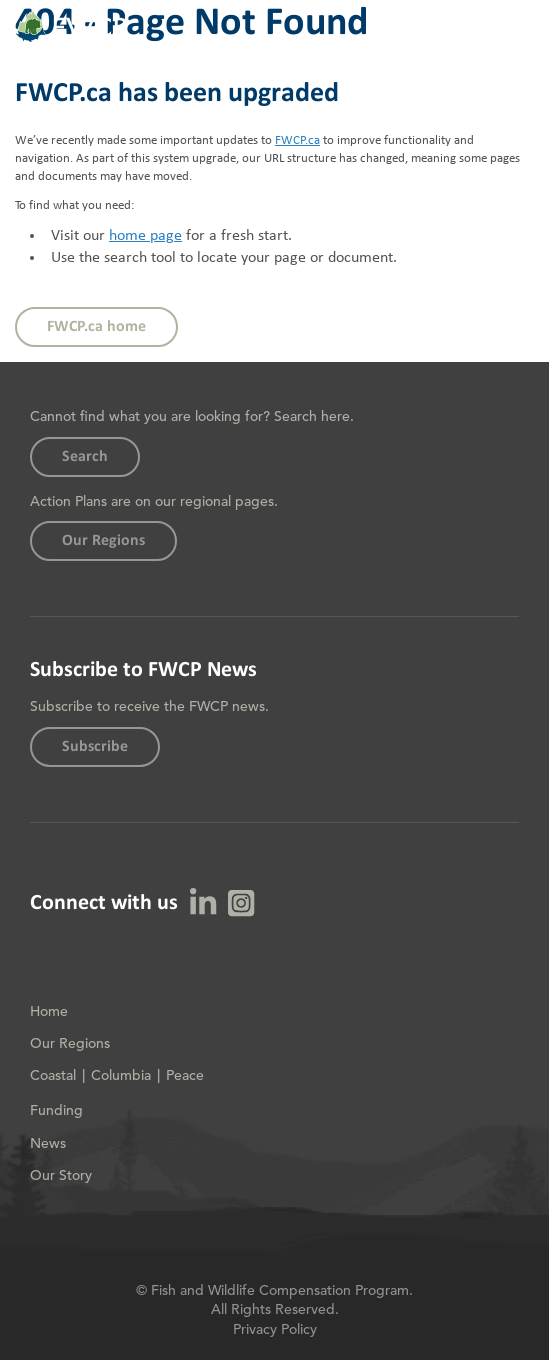 Image resolution: width=549 pixels, height=1360 pixels. Describe the element at coordinates (185, 1075) in the screenshot. I see `Peace` at that location.